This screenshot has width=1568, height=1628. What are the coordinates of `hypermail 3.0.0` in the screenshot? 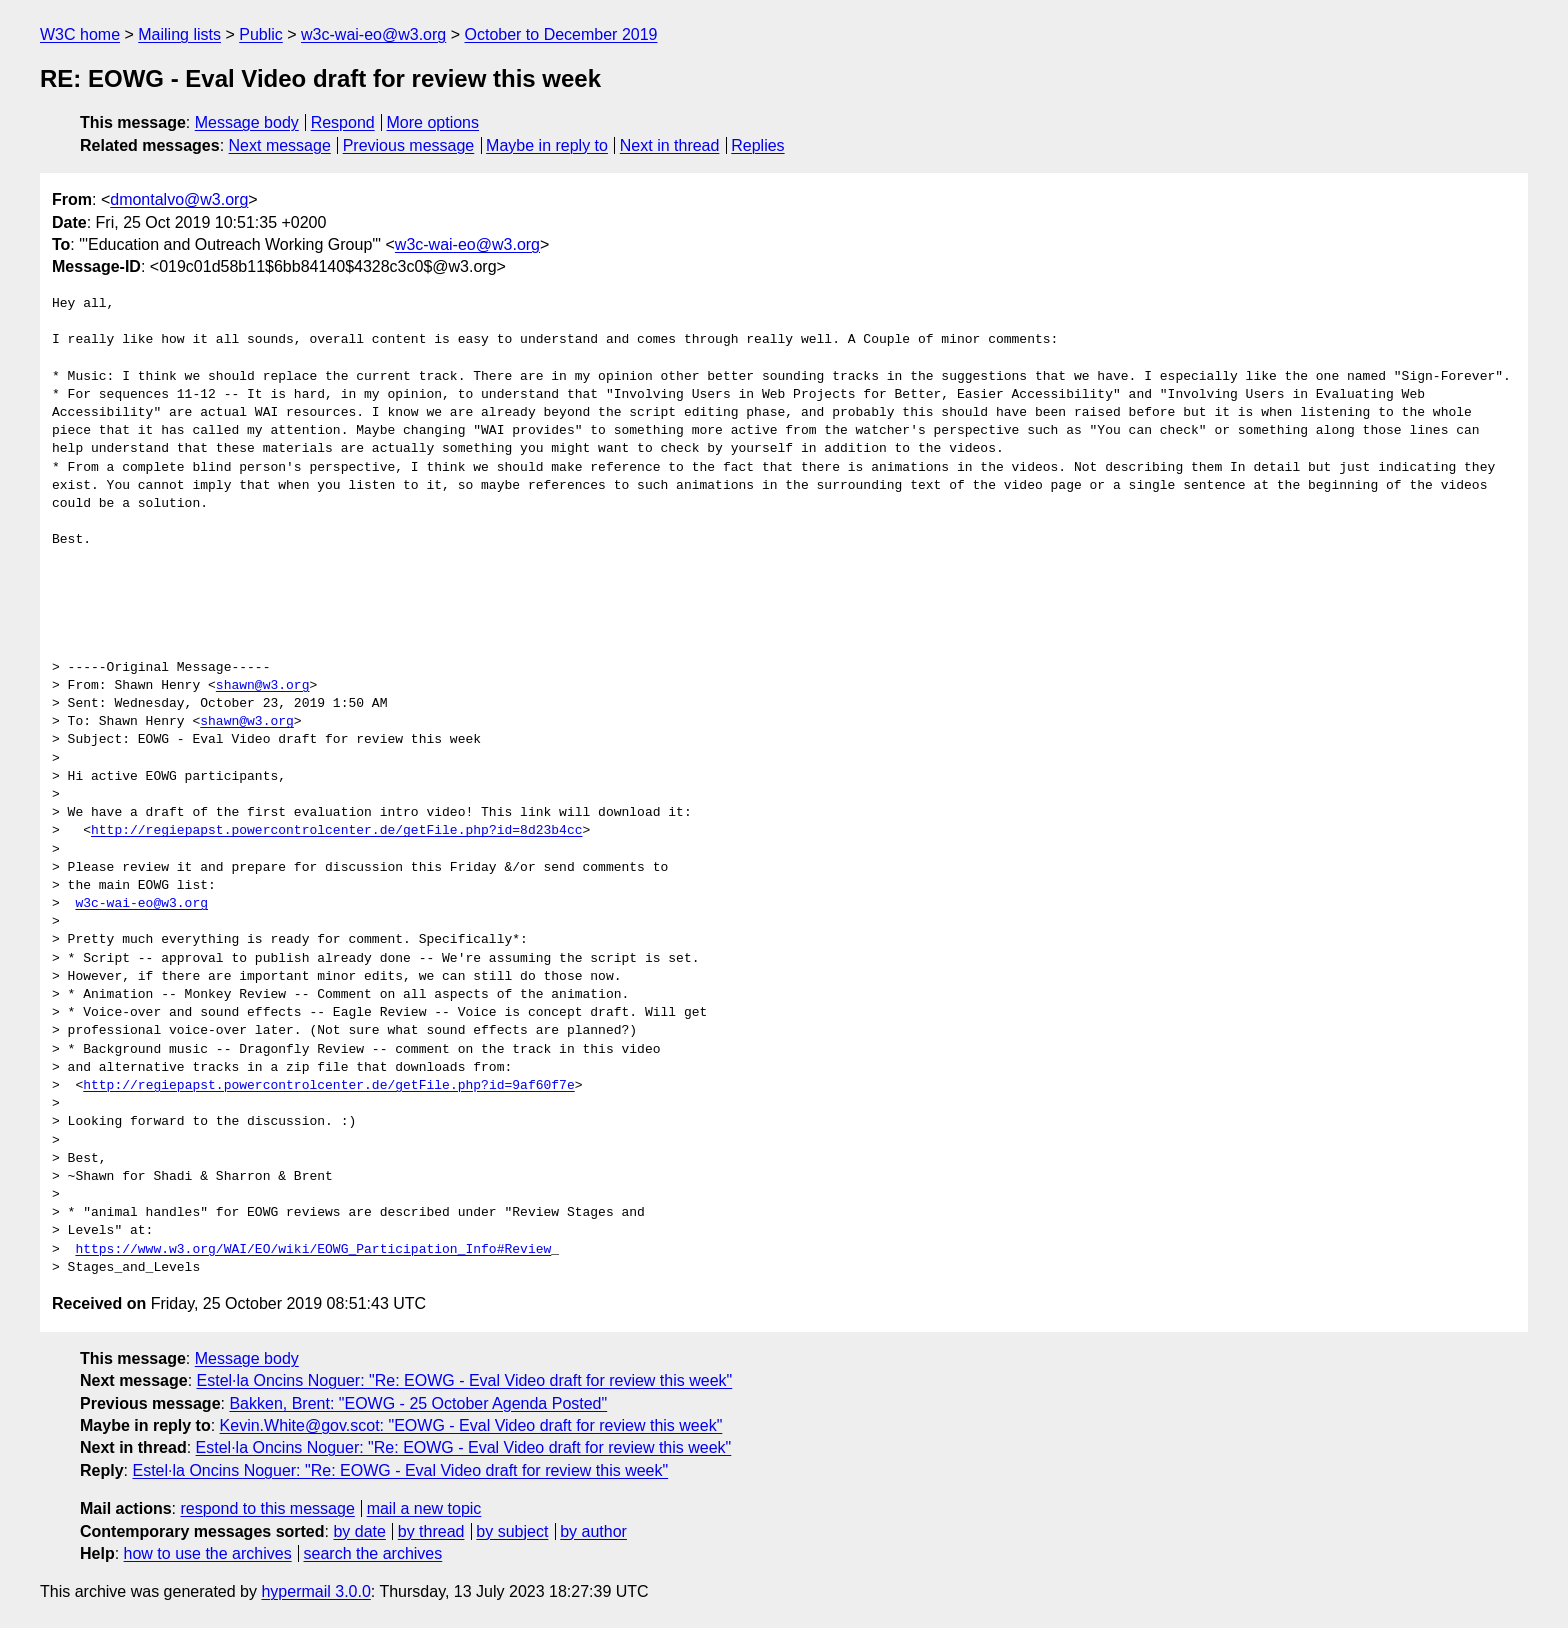 It's located at (315, 1591).